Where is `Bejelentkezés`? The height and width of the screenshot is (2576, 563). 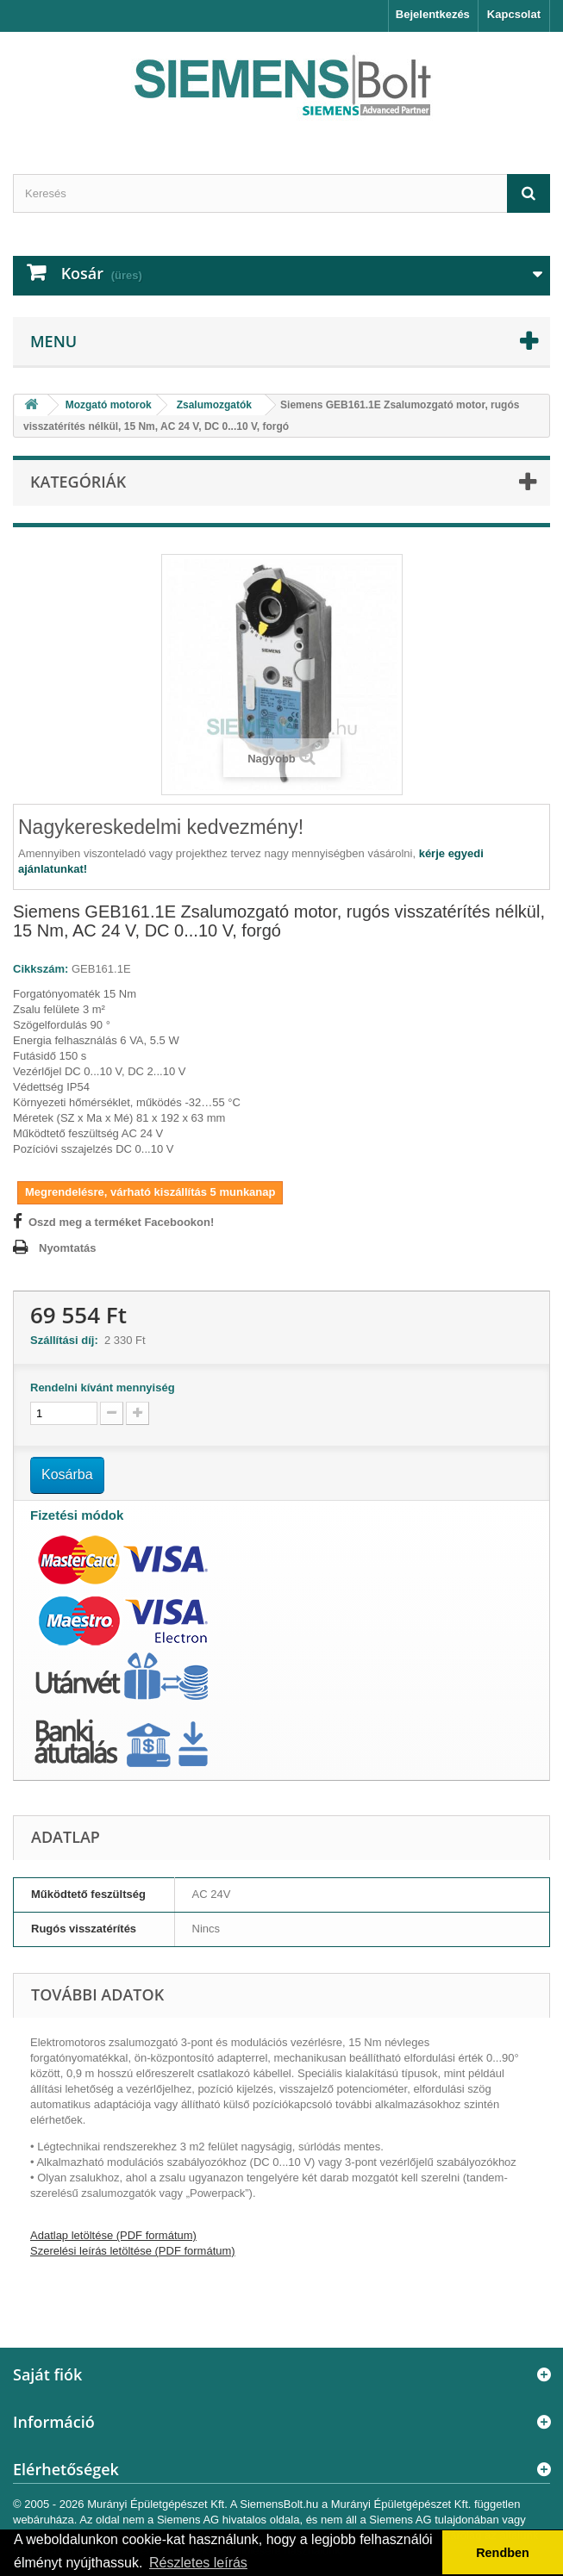
Bejelentkezés is located at coordinates (433, 14).